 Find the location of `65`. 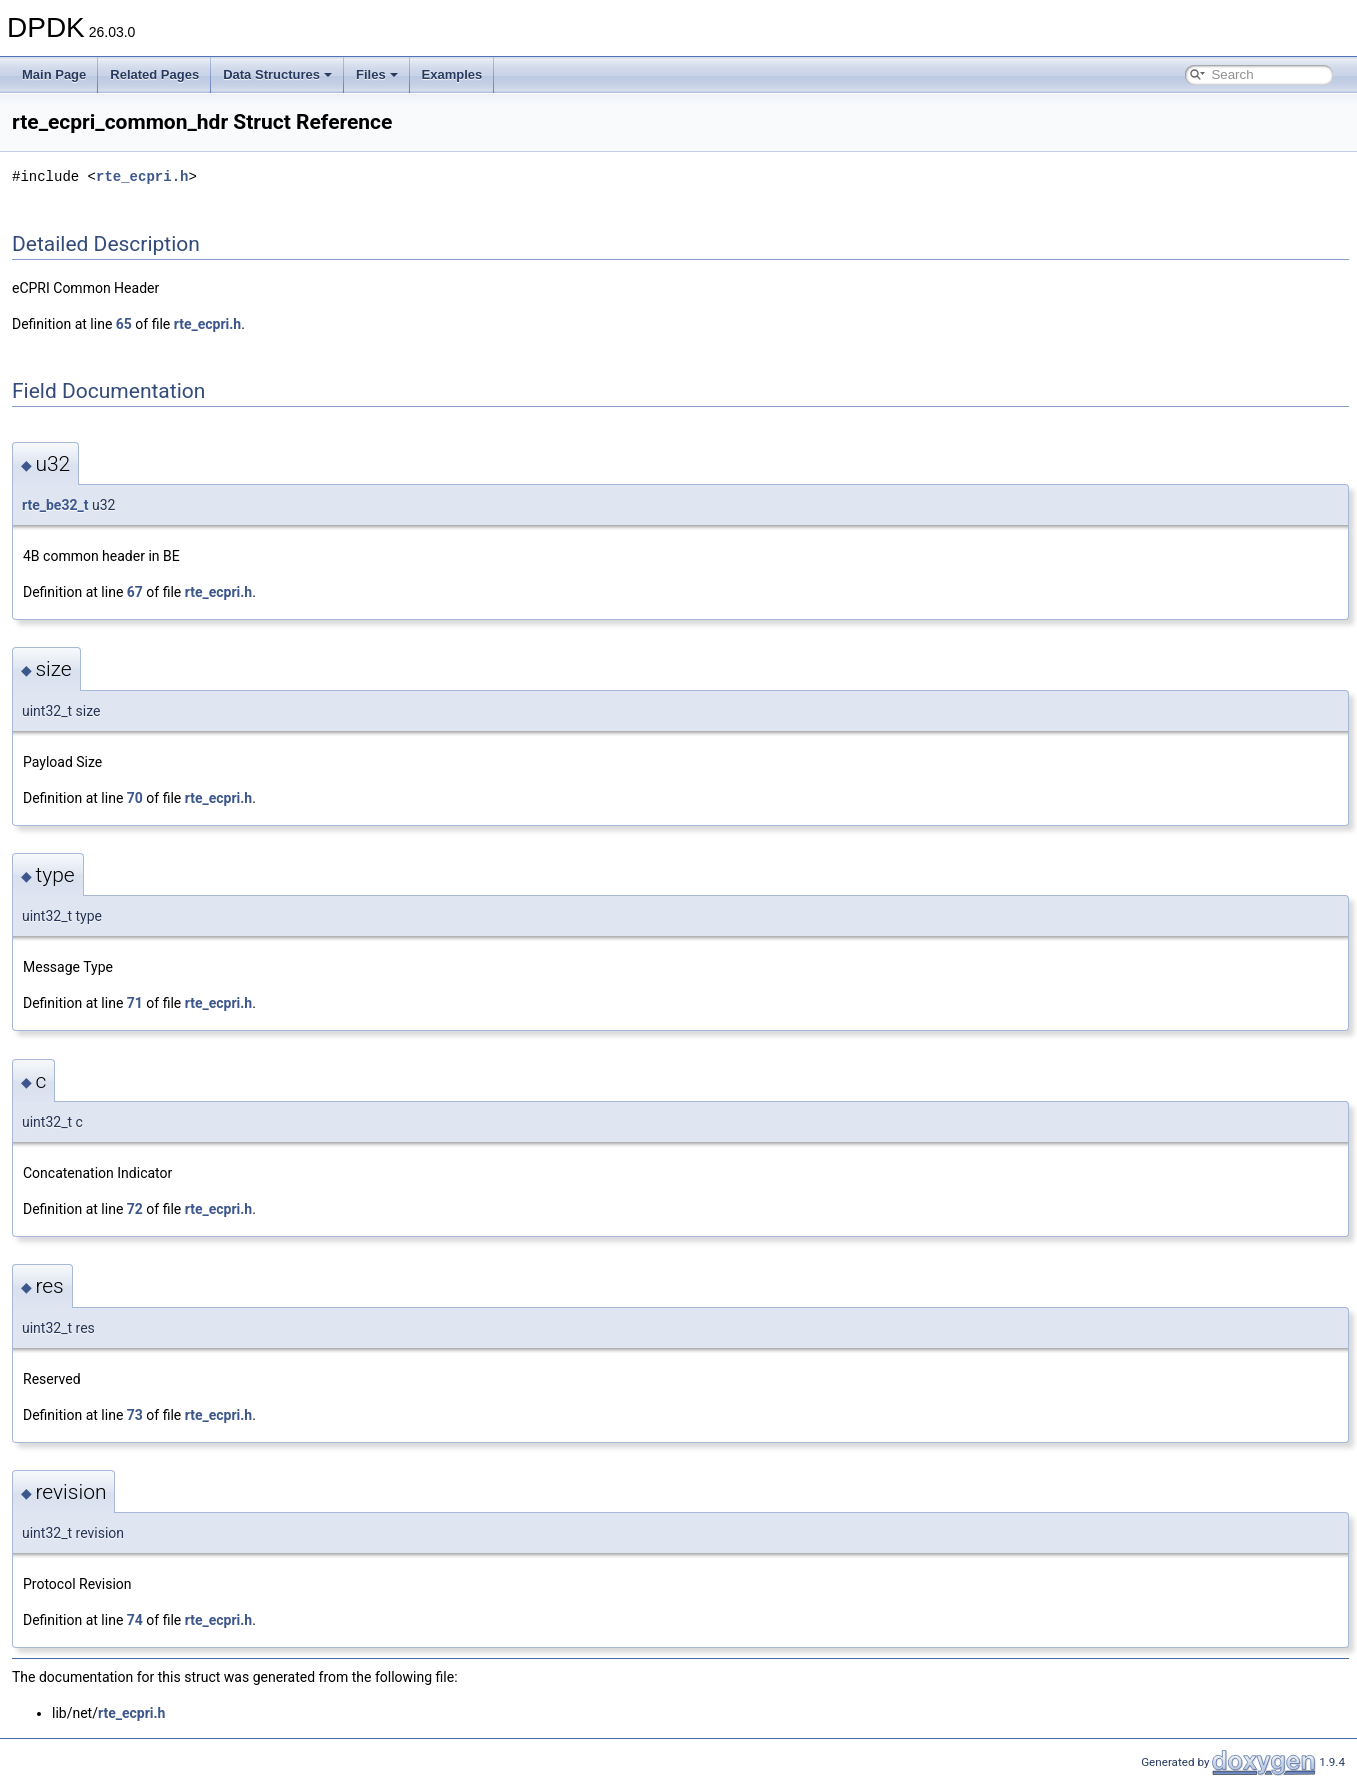

65 is located at coordinates (124, 324).